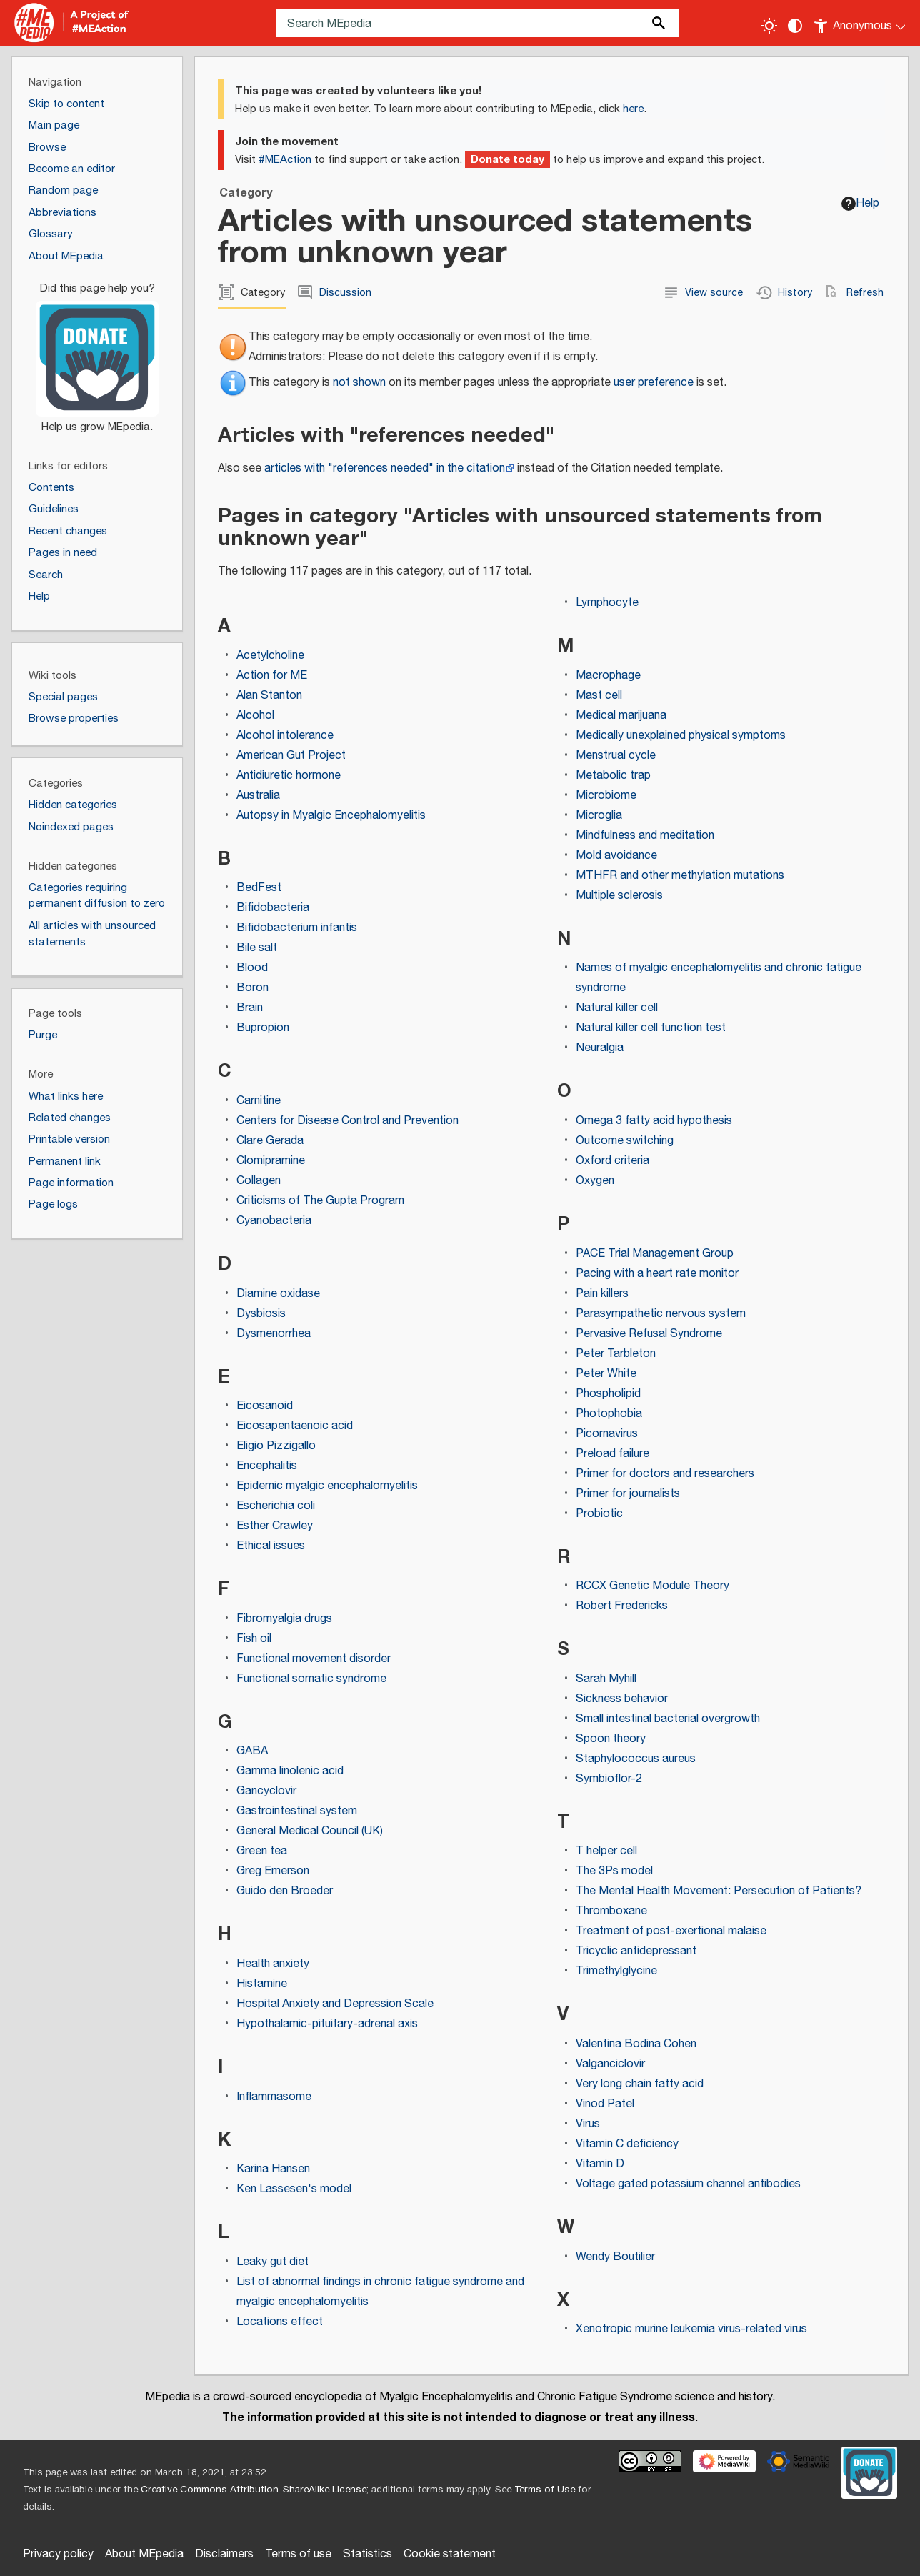  I want to click on Trimethylglycine, so click(616, 1971).